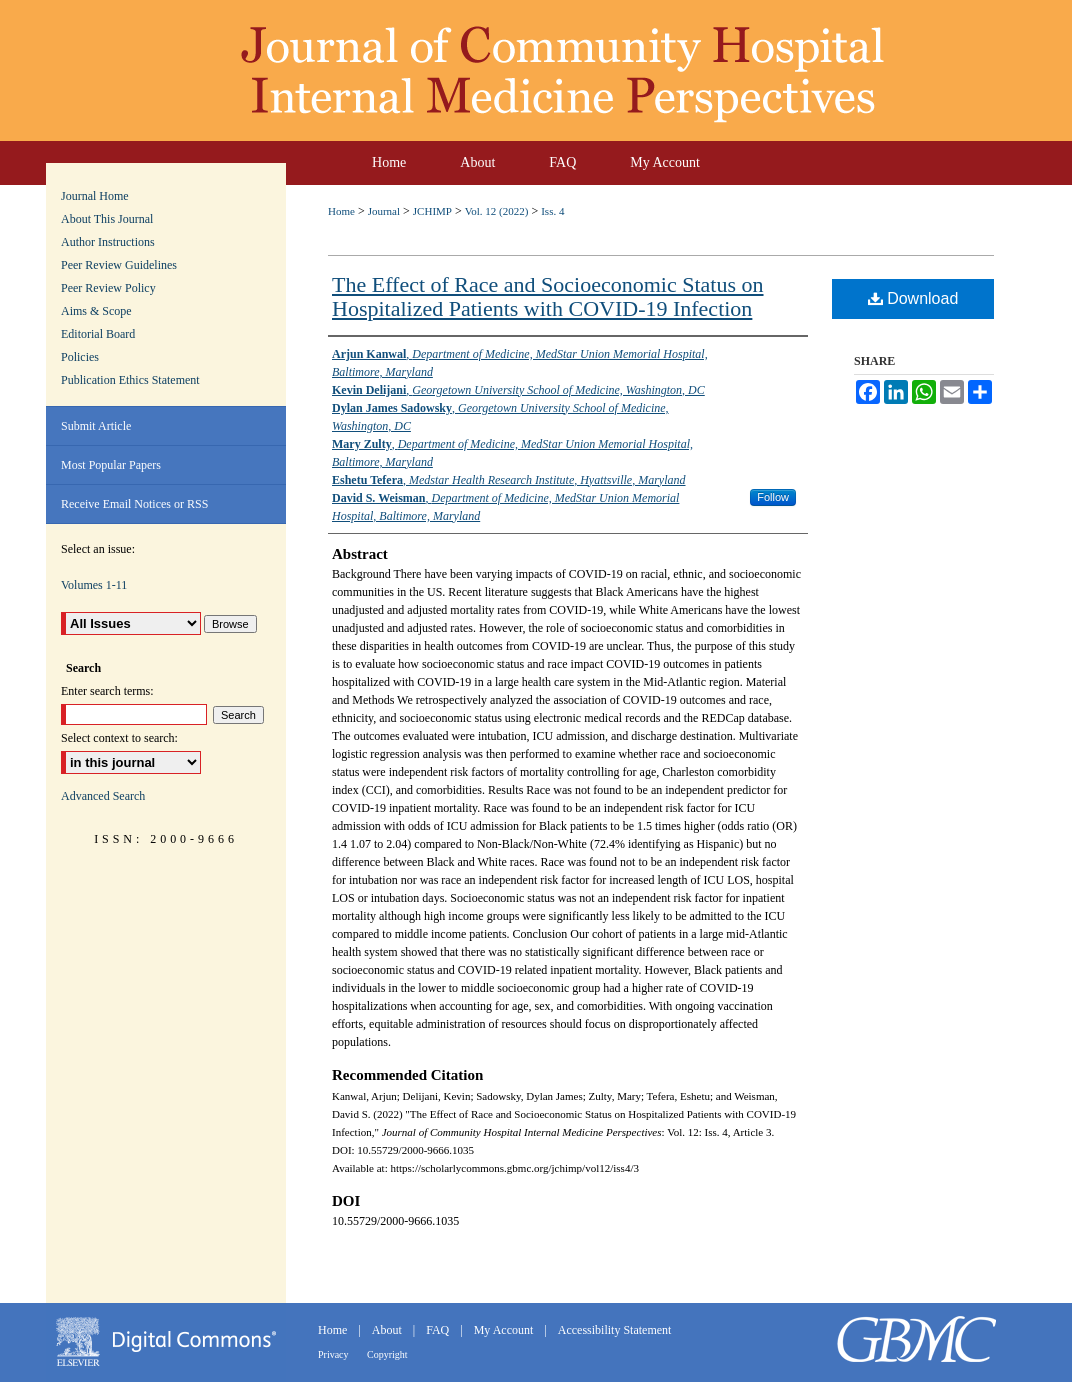 The height and width of the screenshot is (1382, 1072). I want to click on Publication Ethics Statement, so click(130, 380).